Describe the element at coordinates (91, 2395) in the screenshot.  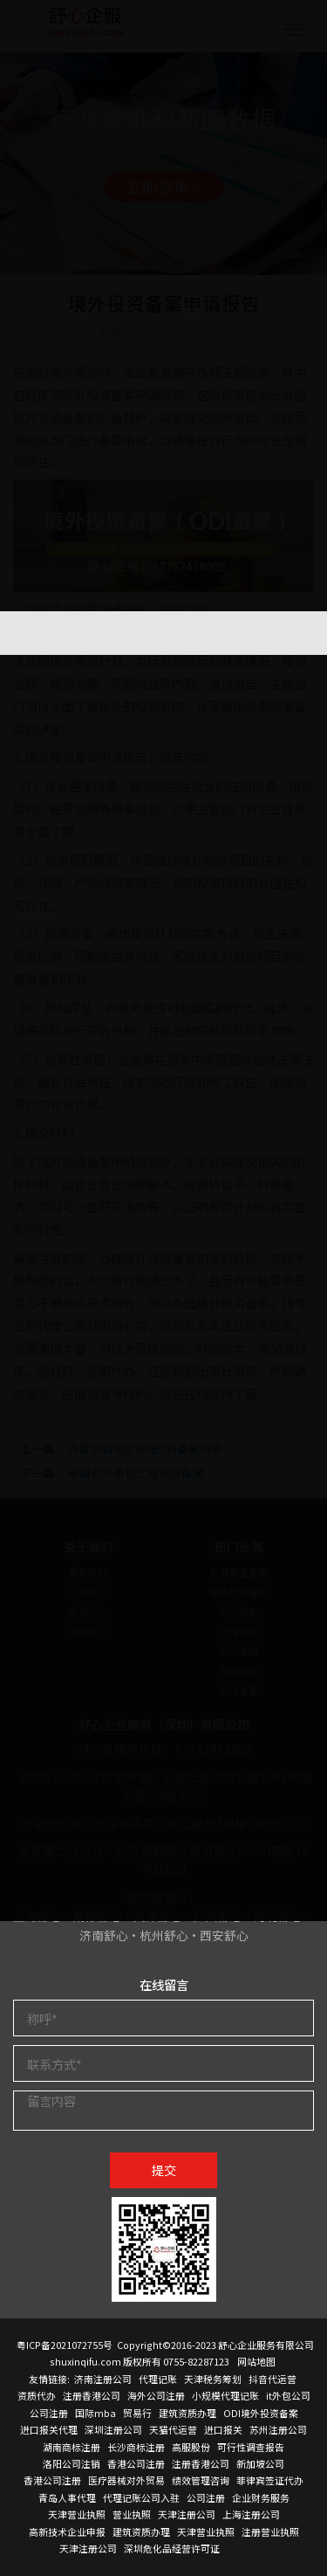
I see `注册香港公司` at that location.